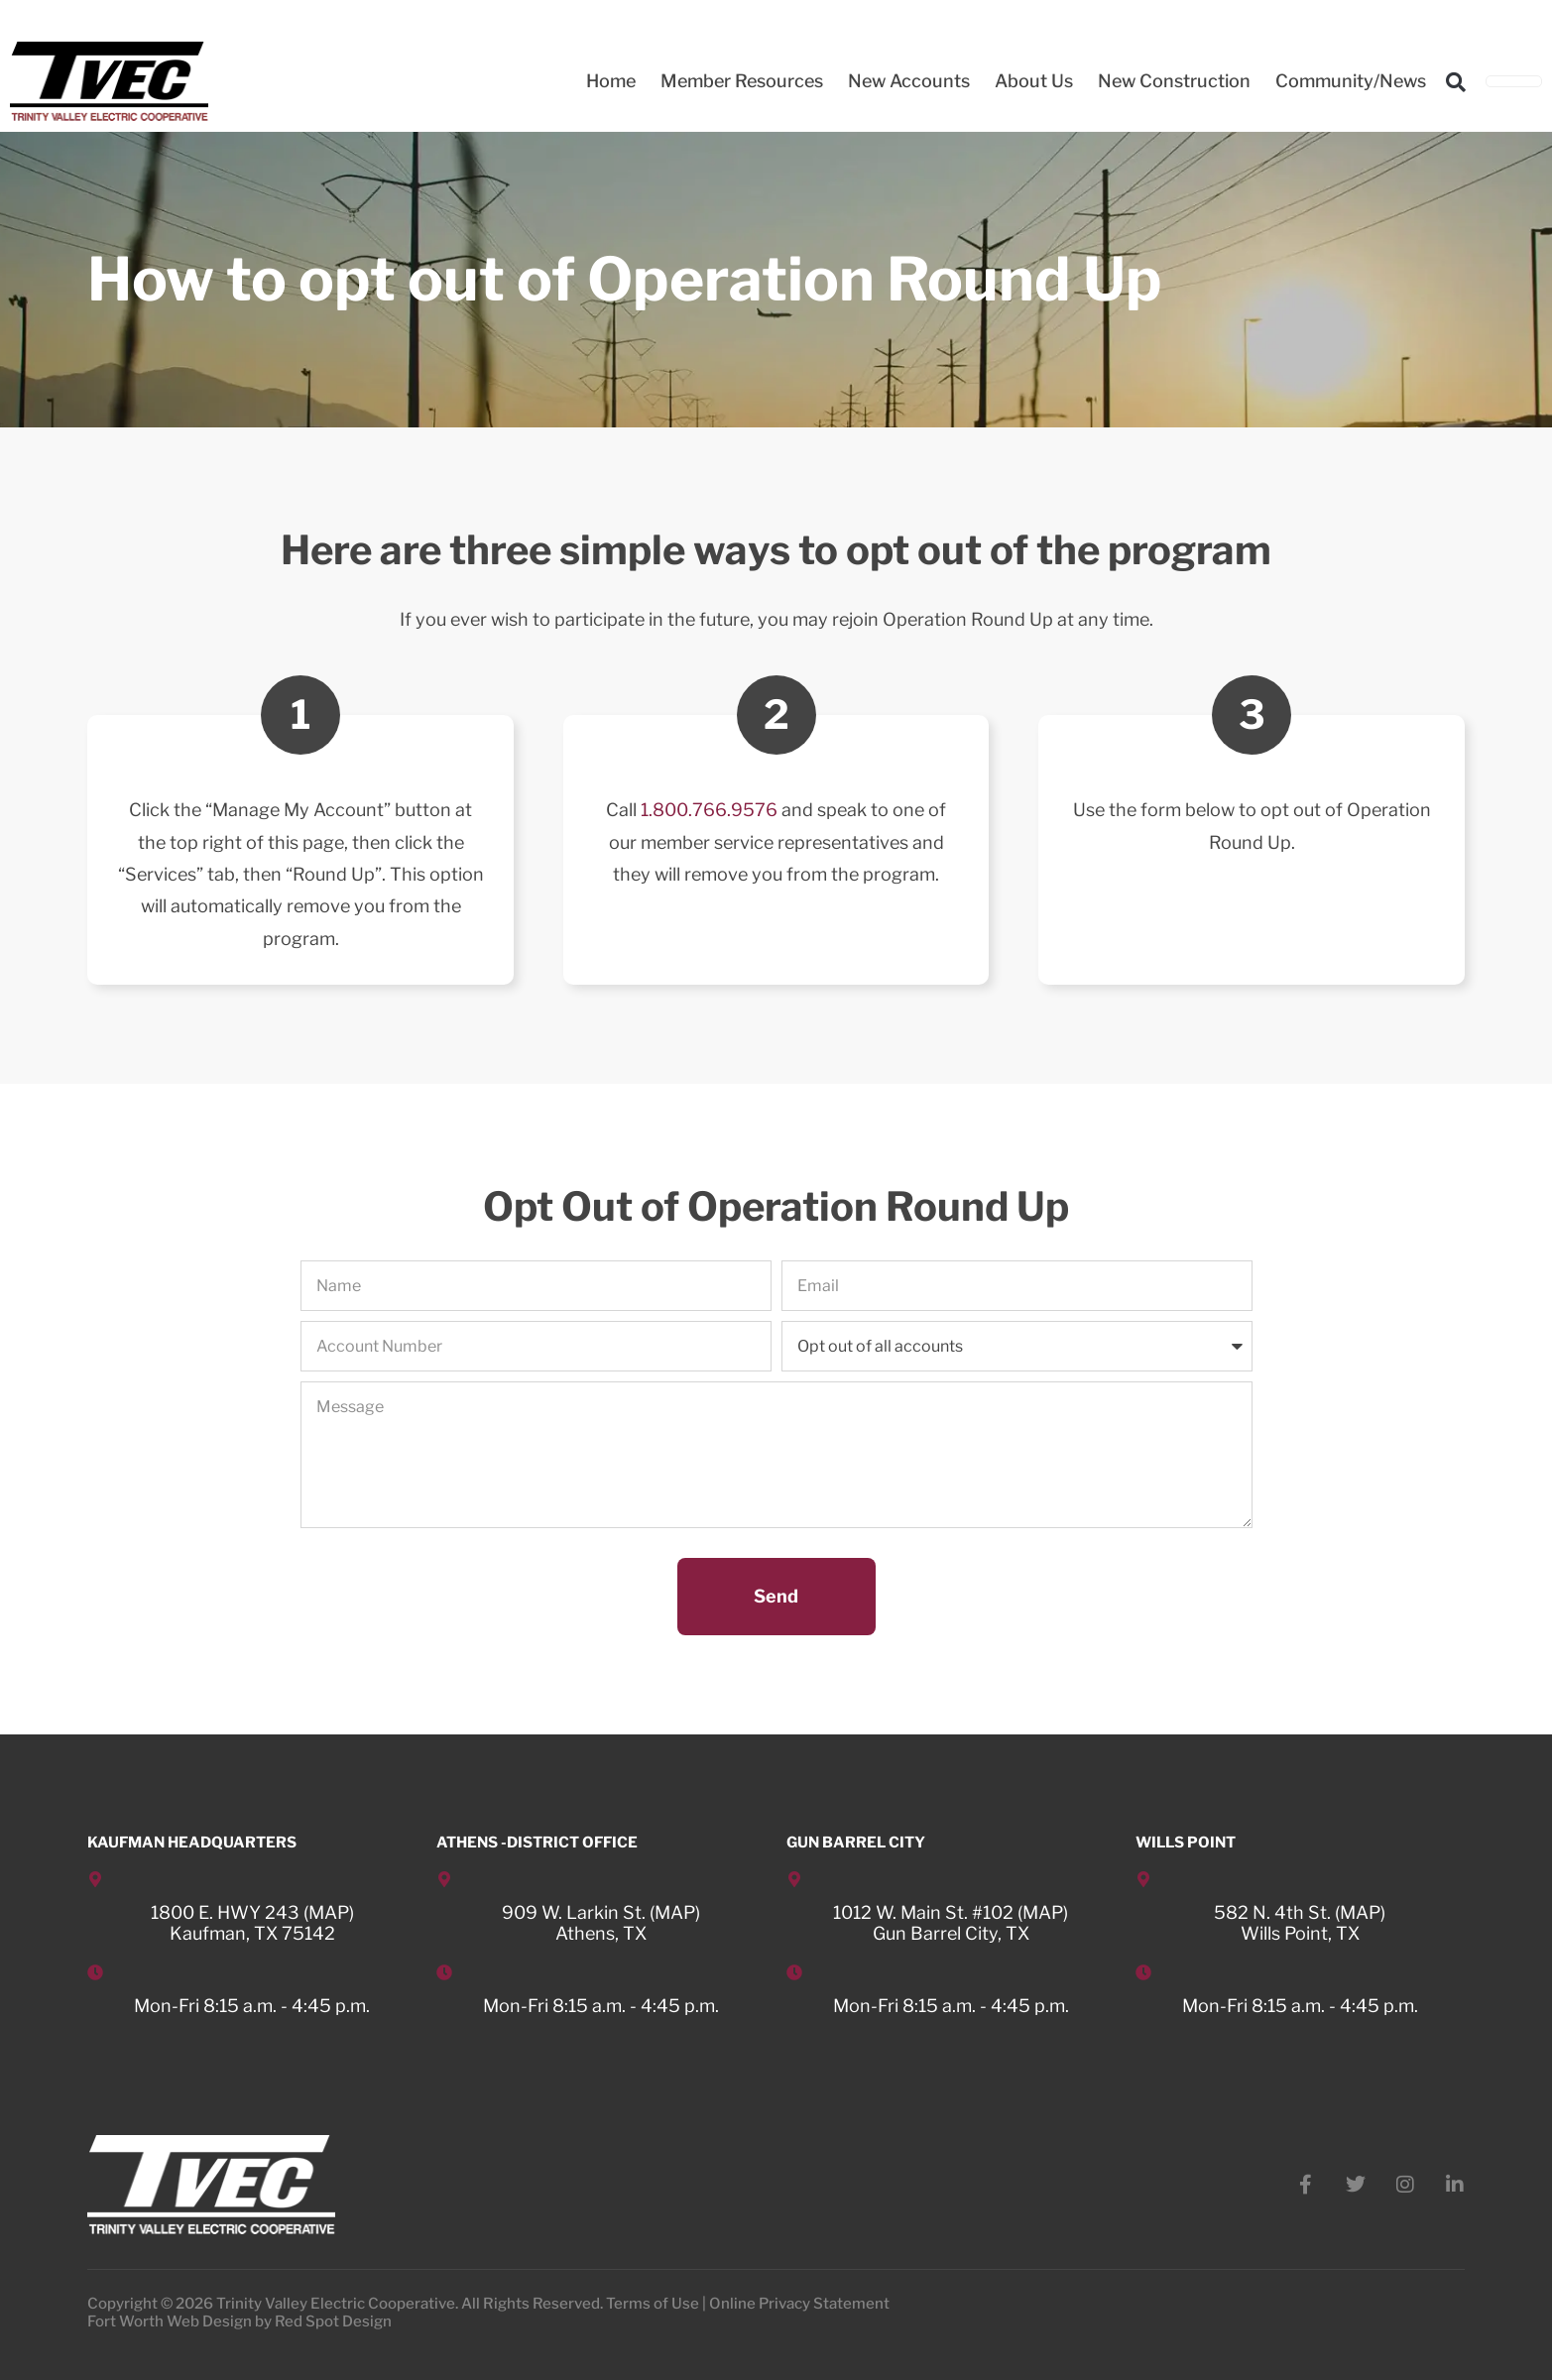 The height and width of the screenshot is (2380, 1552). What do you see at coordinates (611, 80) in the screenshot?
I see `Home` at bounding box center [611, 80].